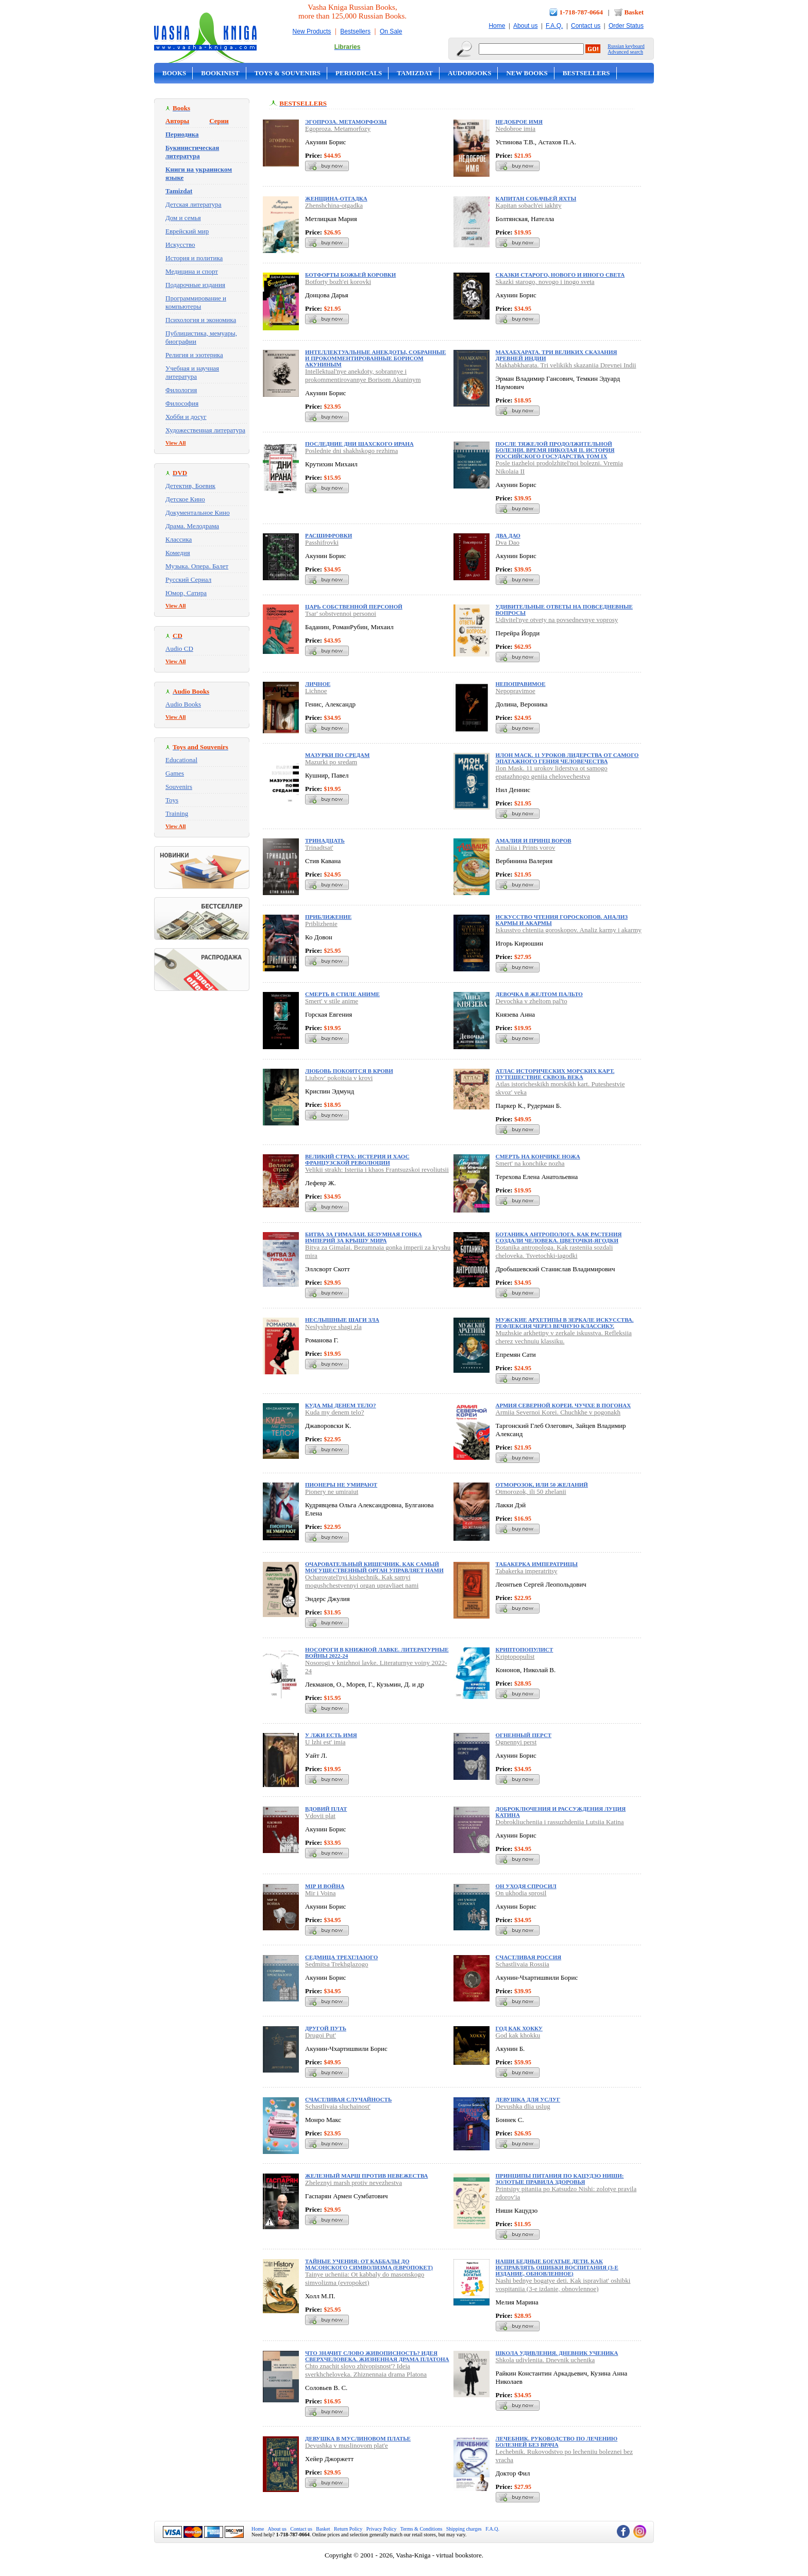 The width and height of the screenshot is (808, 2576). Describe the element at coordinates (569, 930) in the screenshot. I see `Iskusstvo chteniia goroskopov. Analiz karmy i akarmy` at that location.